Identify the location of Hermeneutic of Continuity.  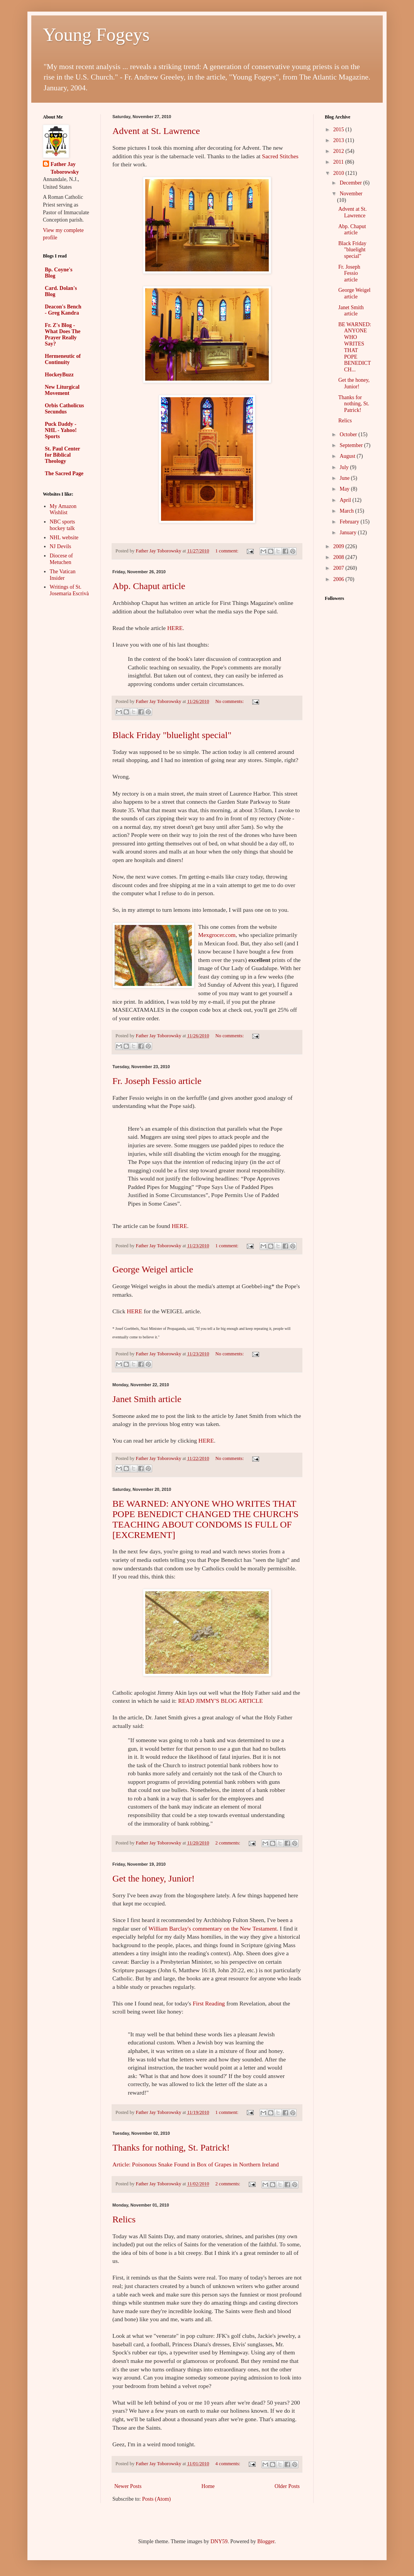
(63, 359).